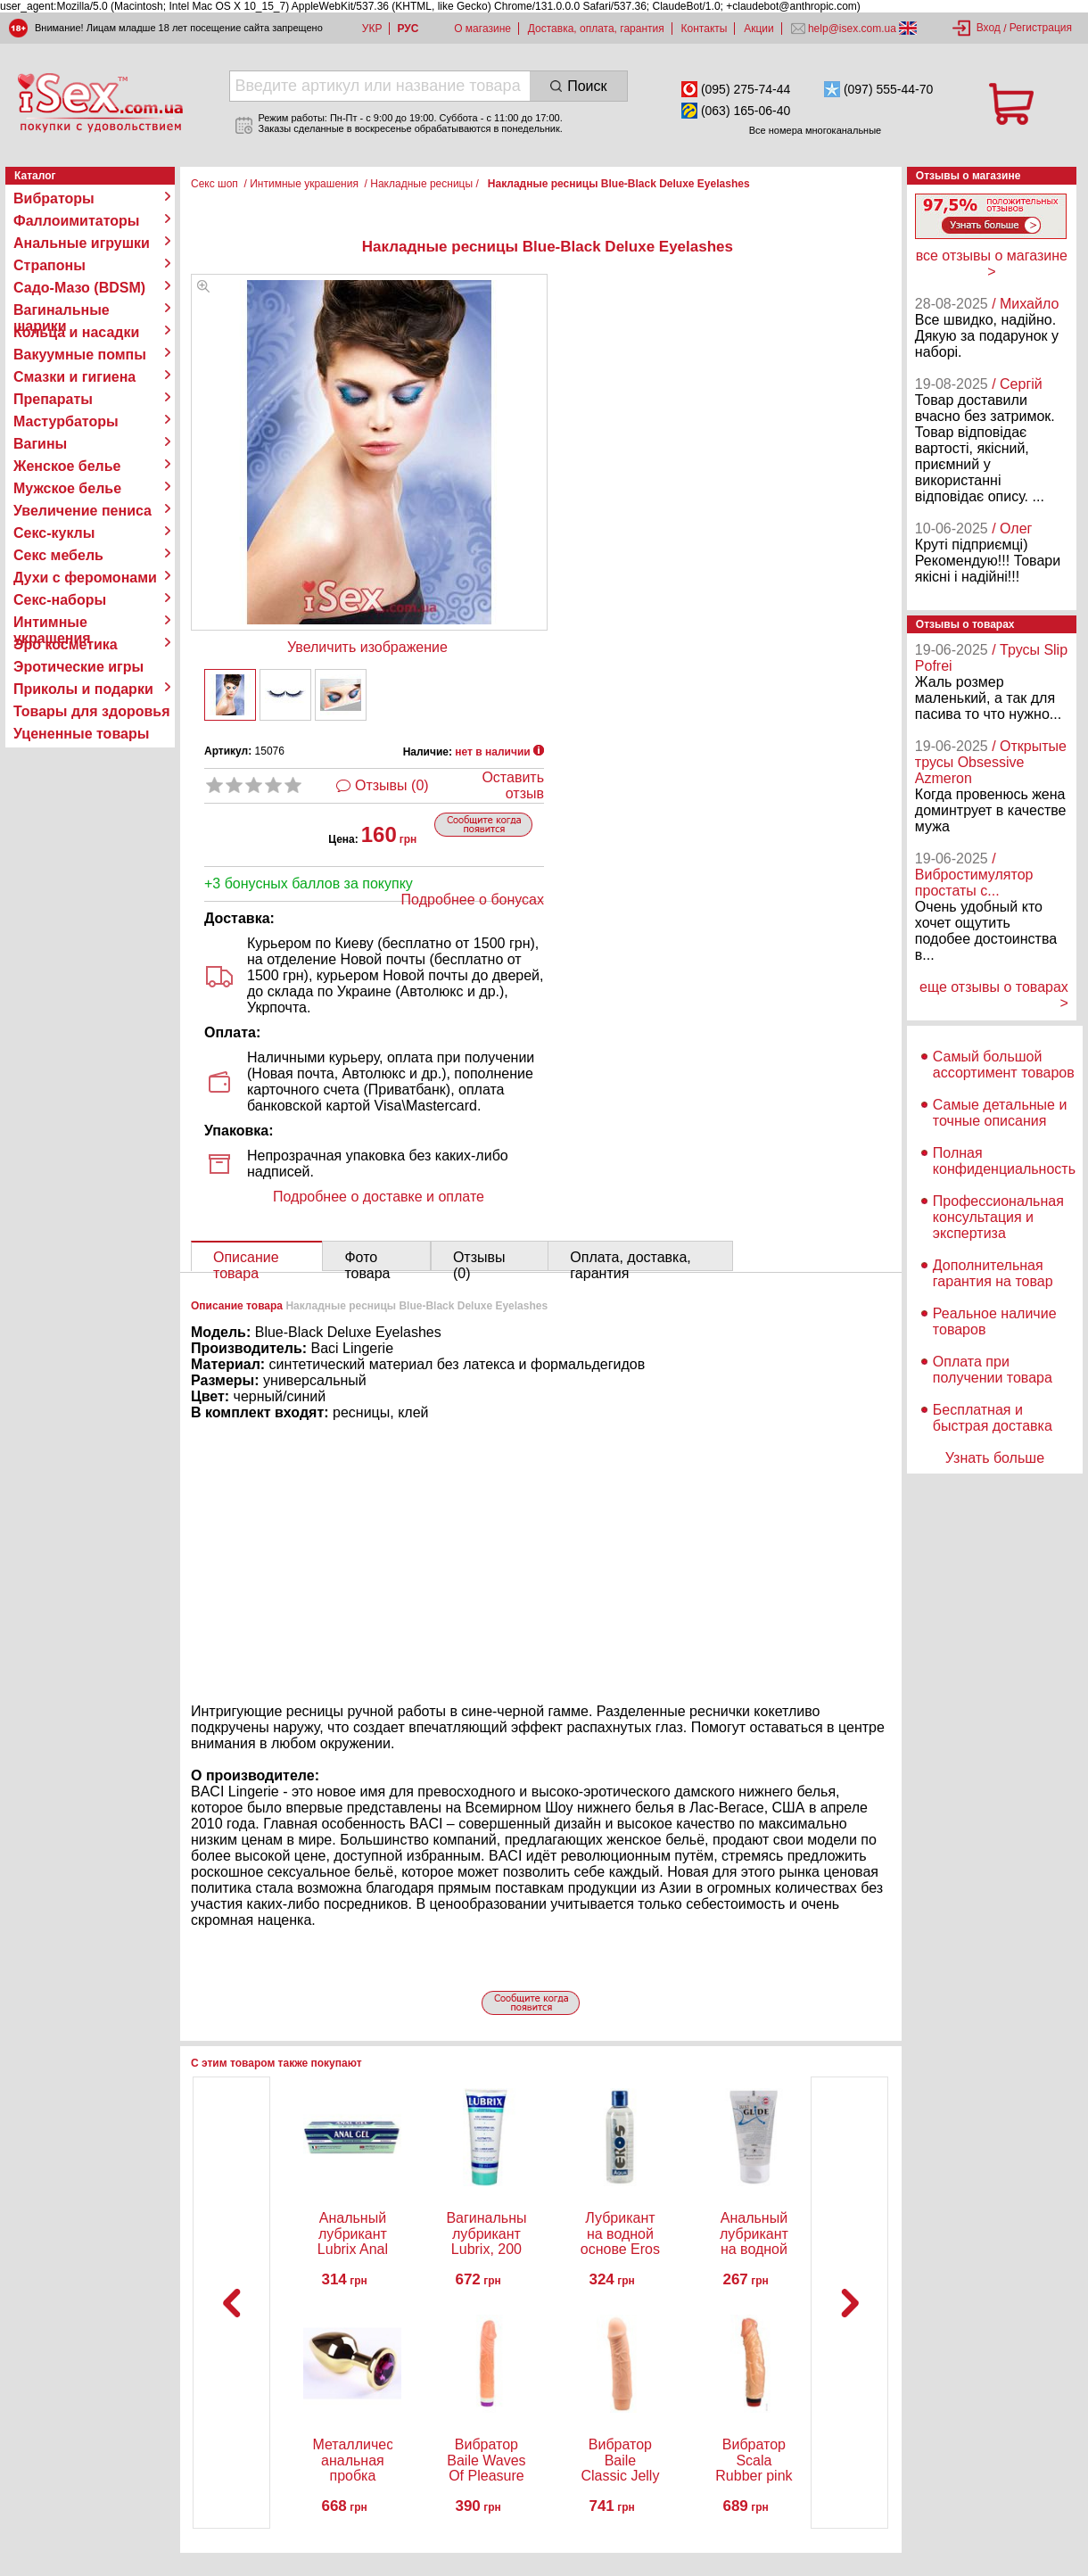  What do you see at coordinates (61, 310) in the screenshot?
I see `Вагинальные шарики` at bounding box center [61, 310].